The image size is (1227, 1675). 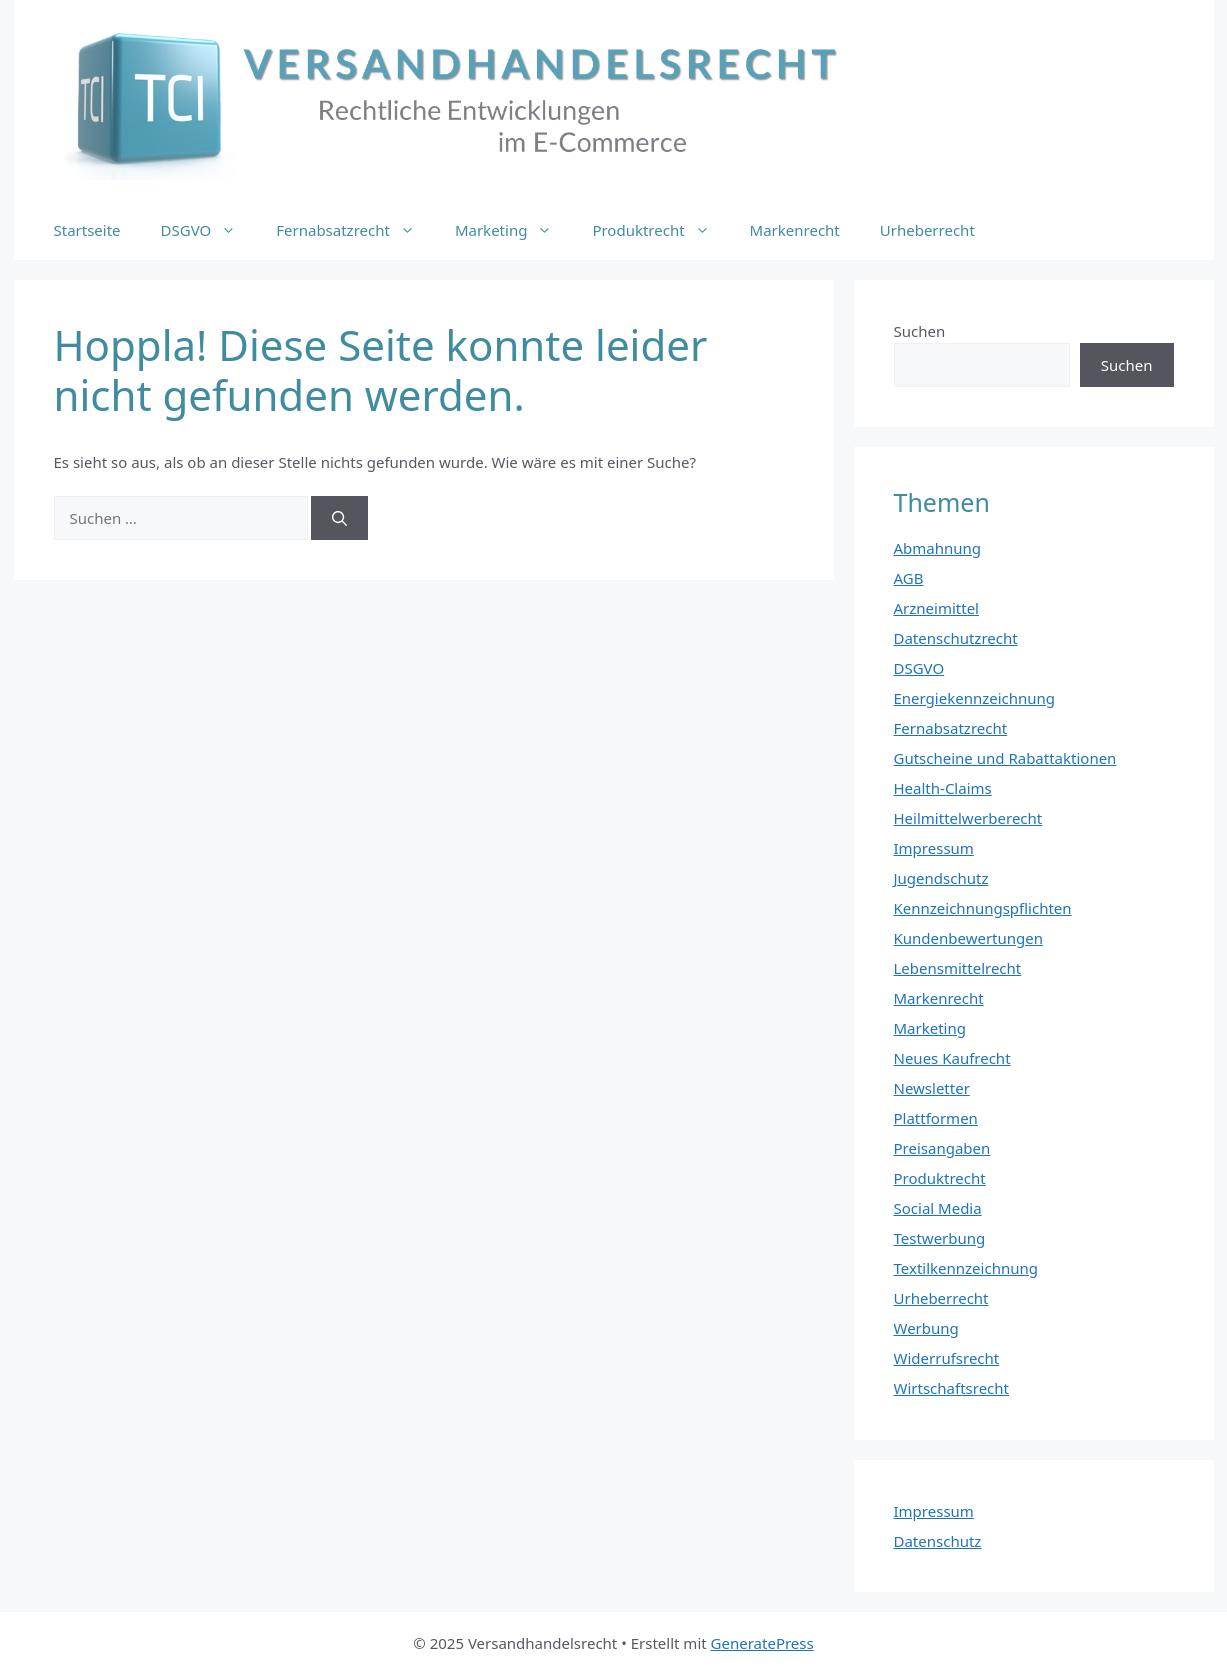 What do you see at coordinates (938, 548) in the screenshot?
I see `Abmahnung` at bounding box center [938, 548].